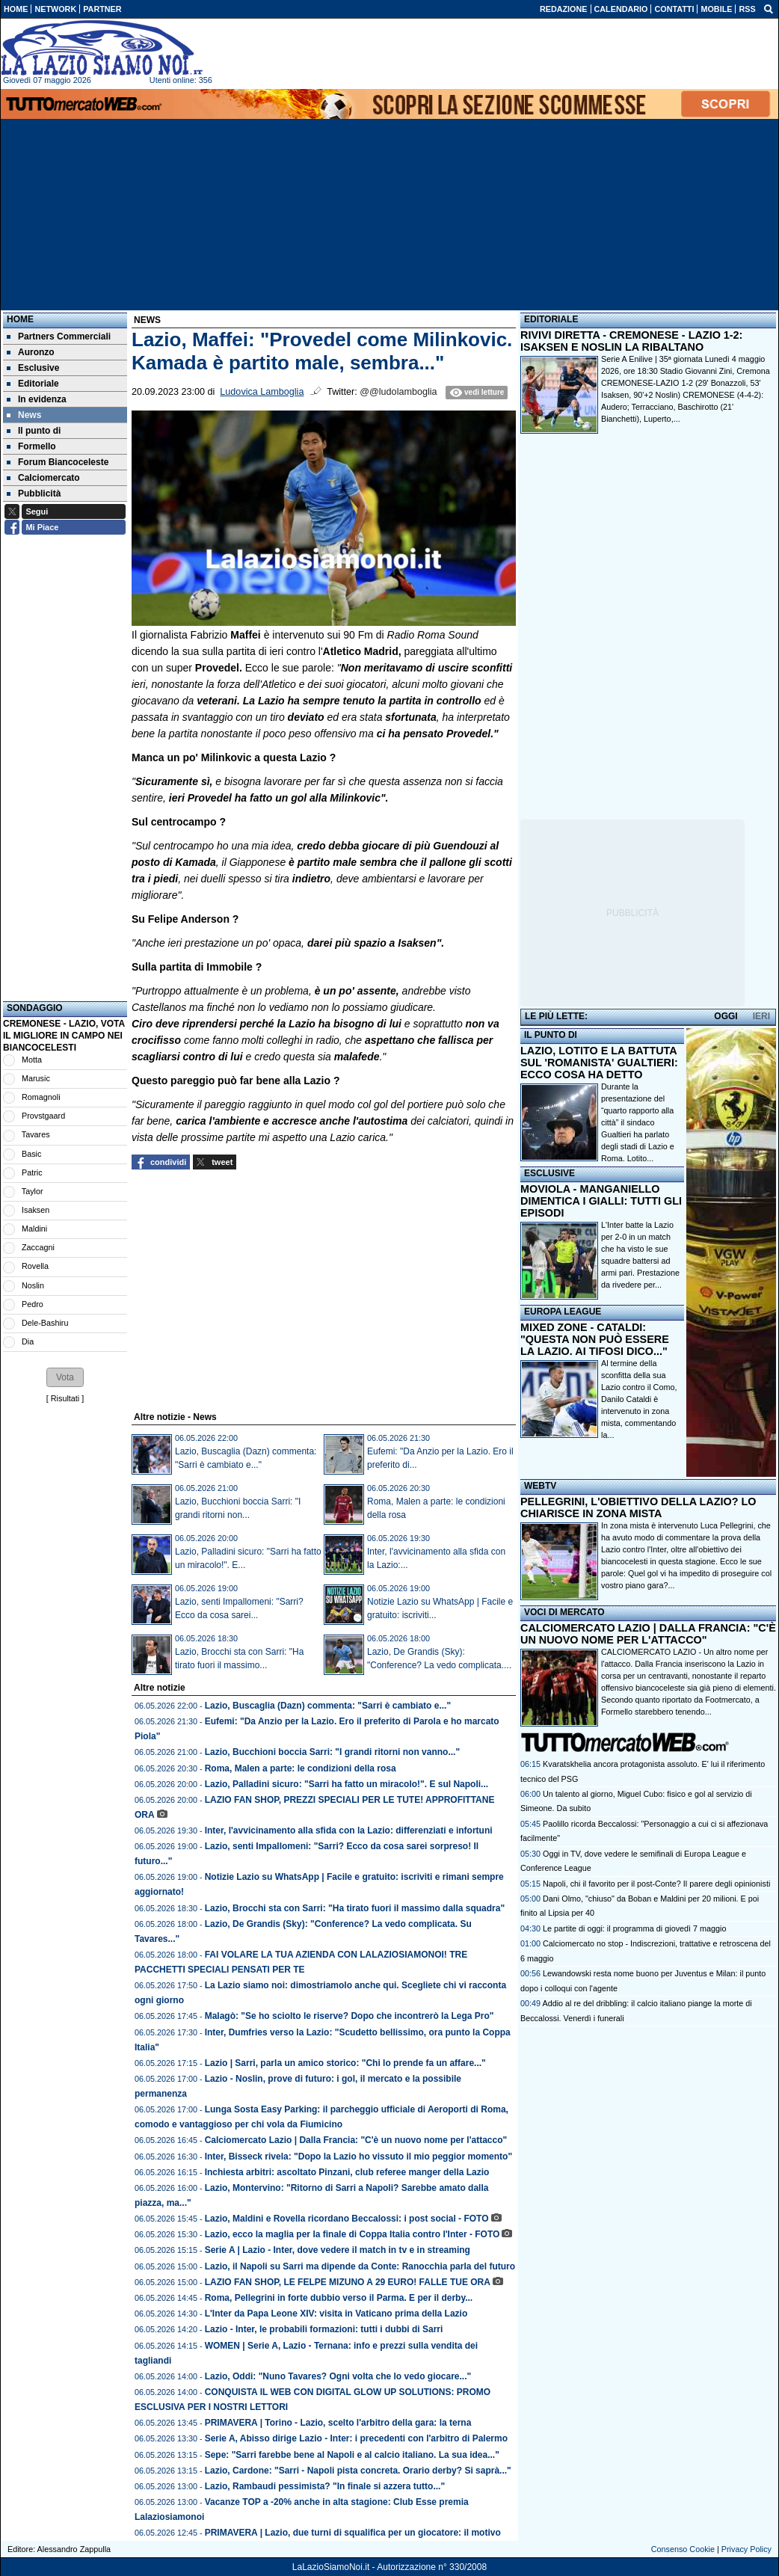  What do you see at coordinates (37, 399) in the screenshot?
I see `In evidenza [menuitem]` at bounding box center [37, 399].